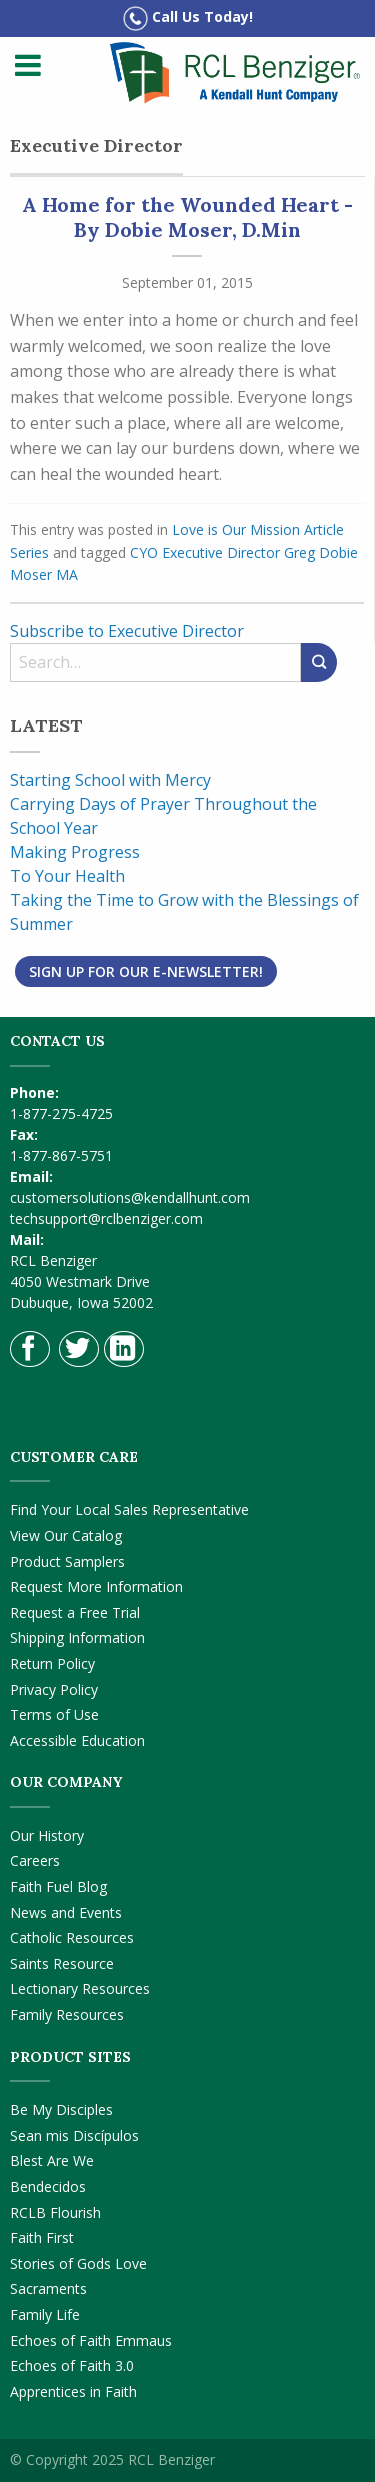 Image resolution: width=375 pixels, height=2482 pixels. I want to click on Find Your Local Sales Representative, so click(129, 1509).